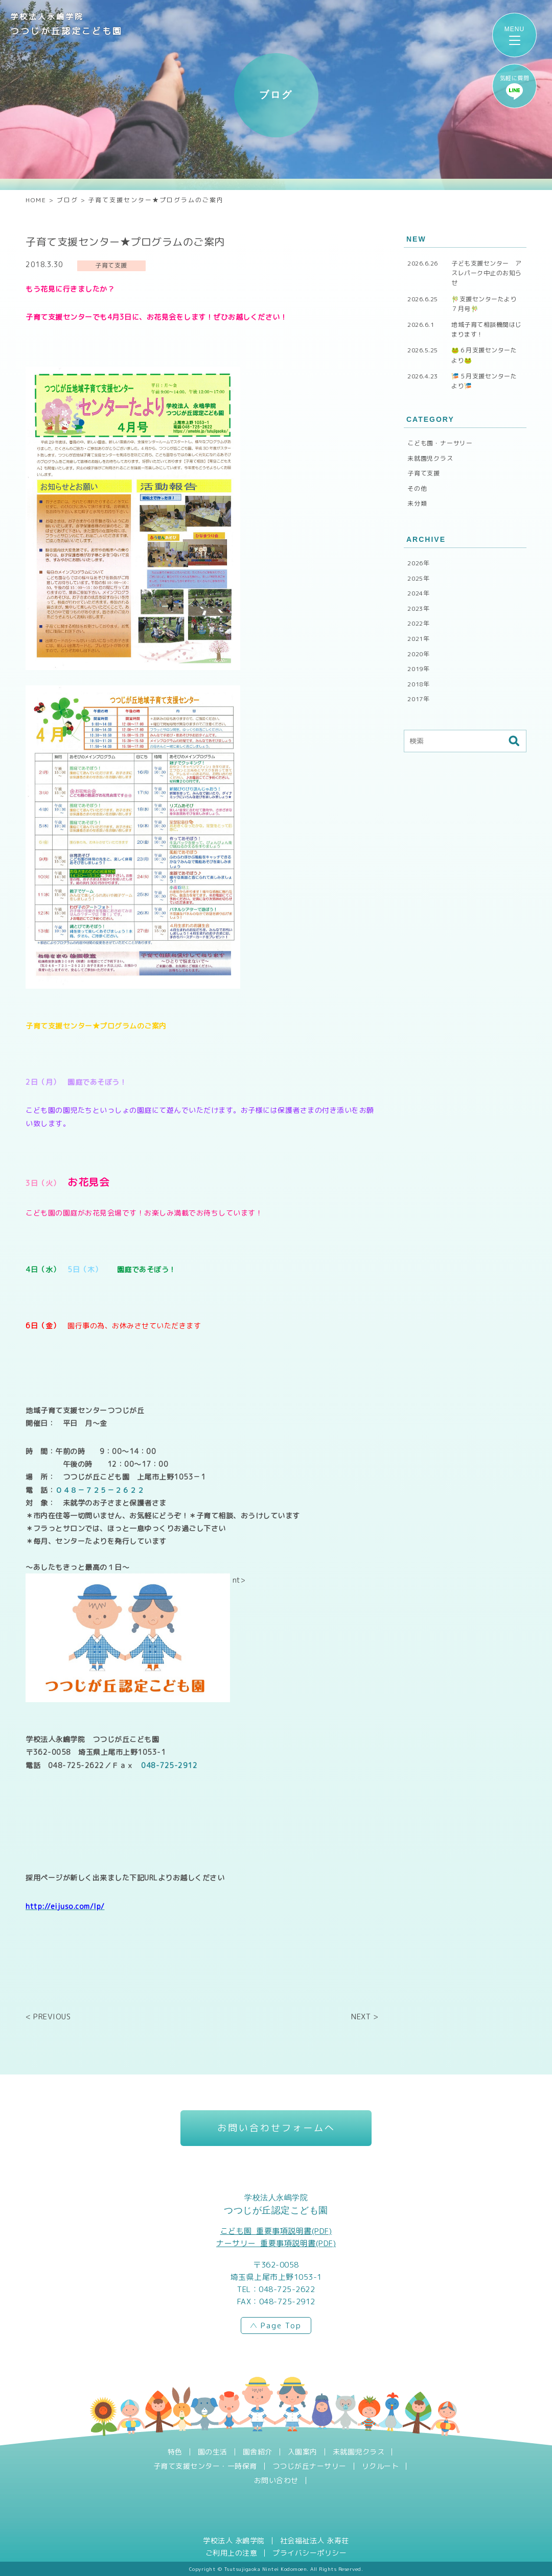 This screenshot has width=552, height=2576. Describe the element at coordinates (418, 668) in the screenshot. I see `2019年` at that location.